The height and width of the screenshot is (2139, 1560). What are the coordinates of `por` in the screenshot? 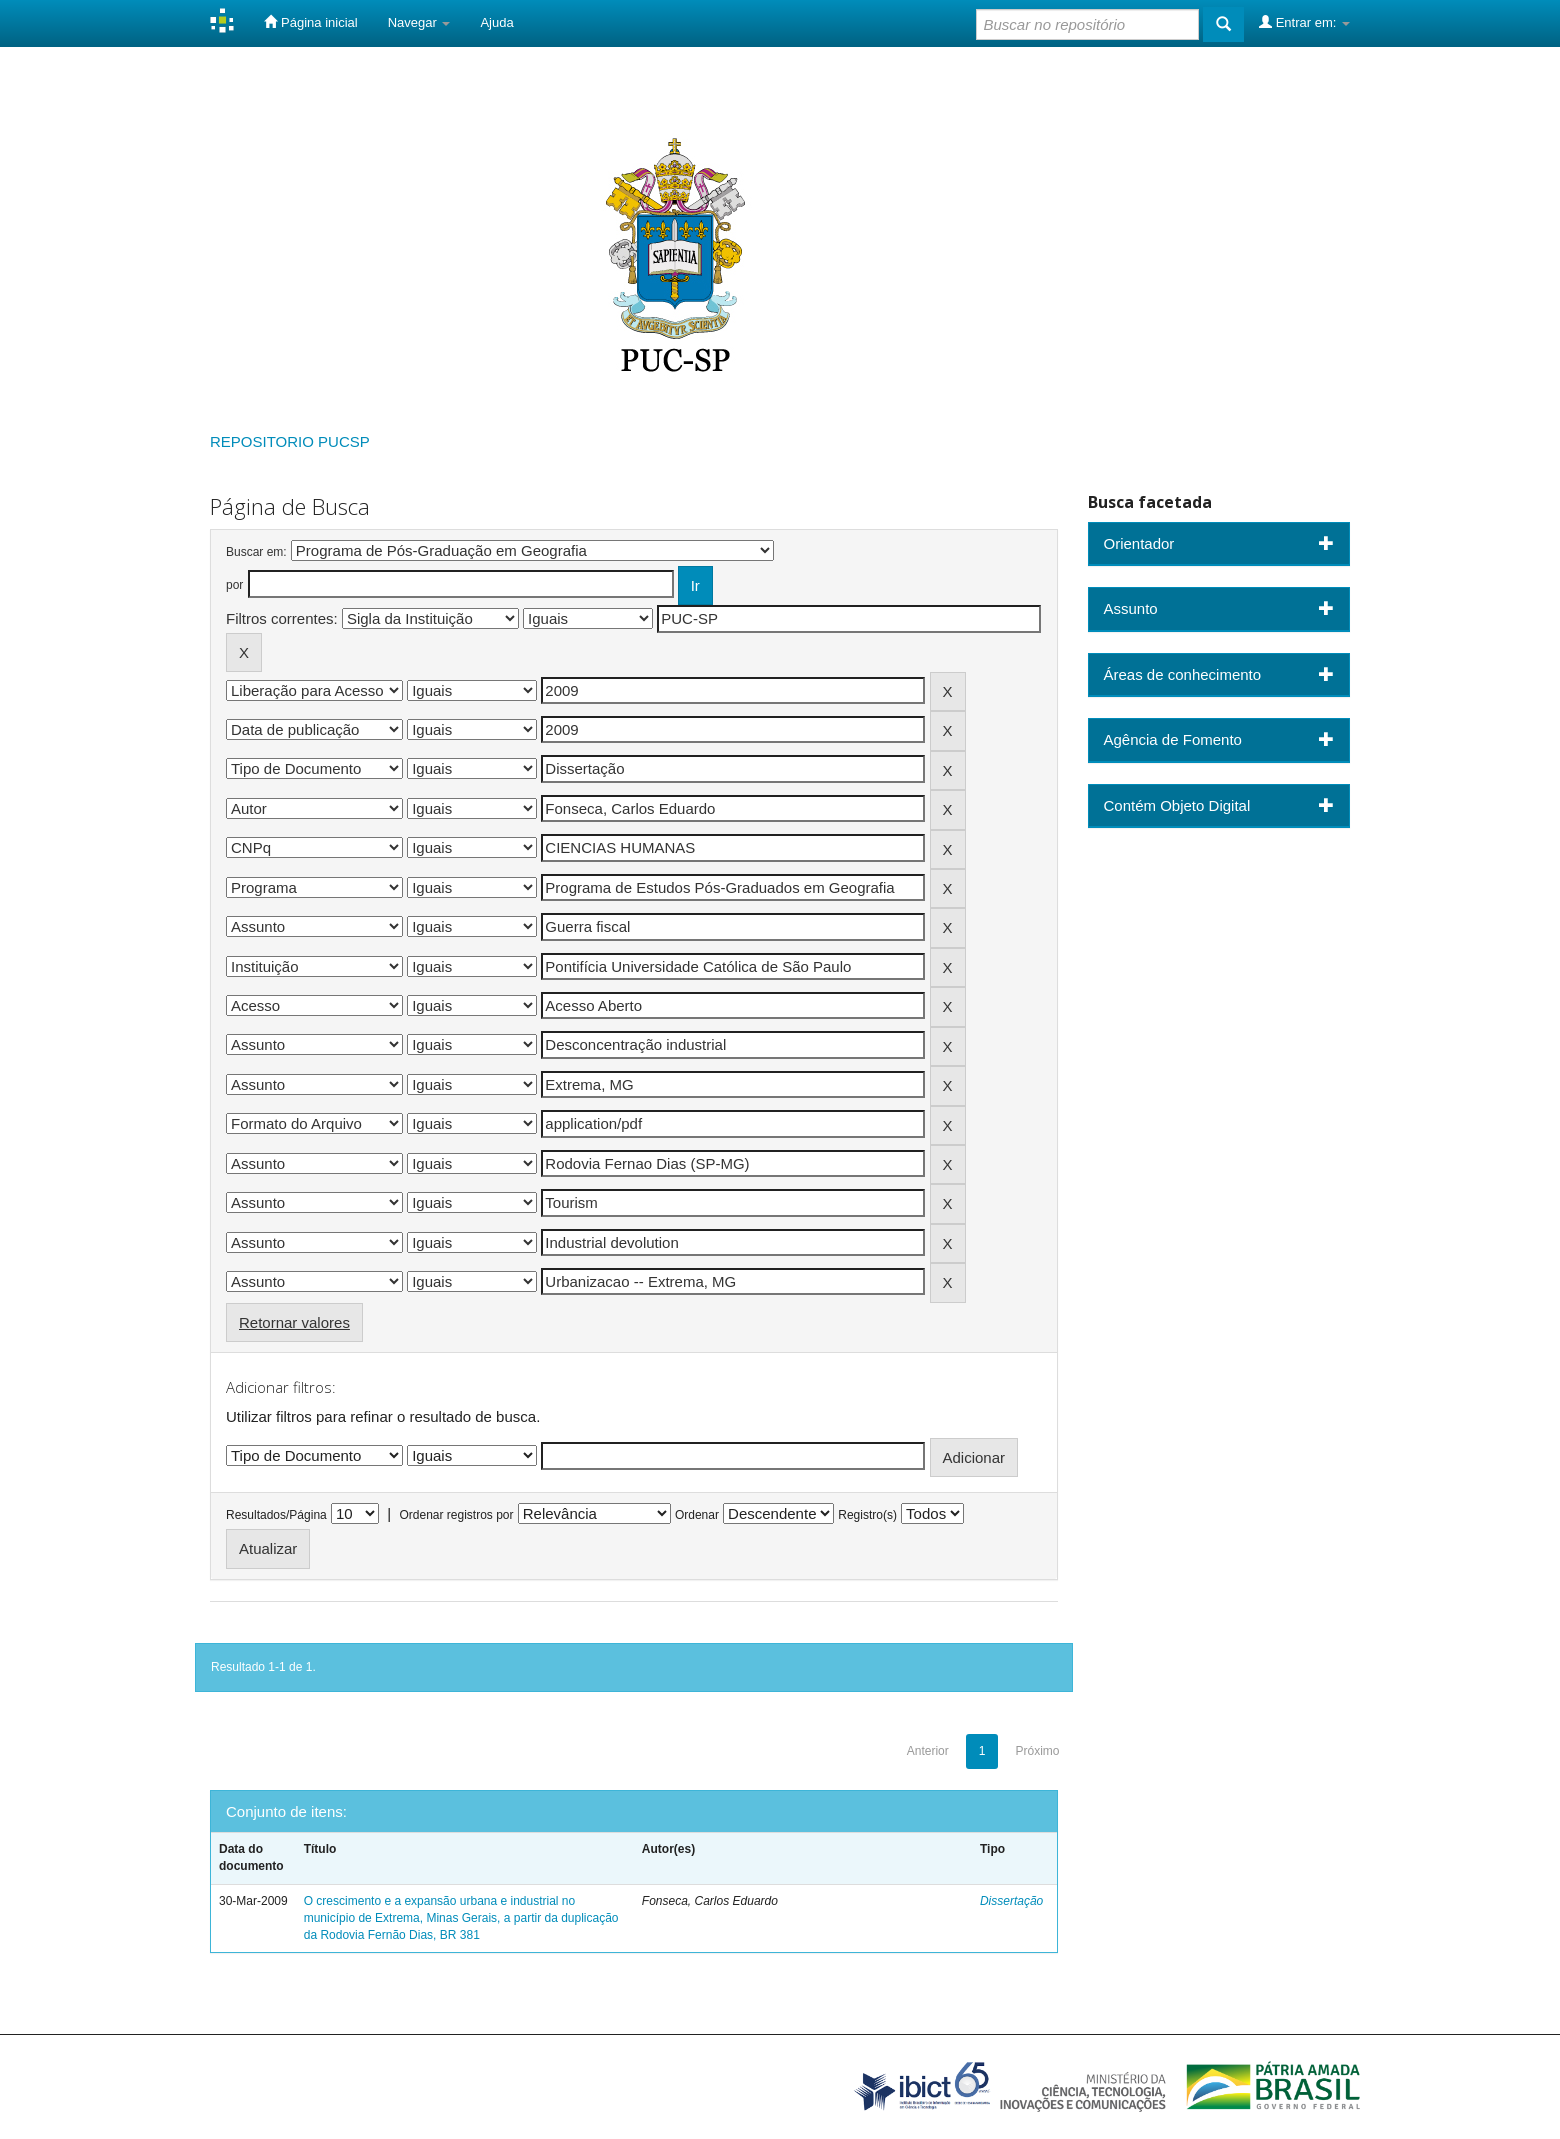 It's located at (234, 585).